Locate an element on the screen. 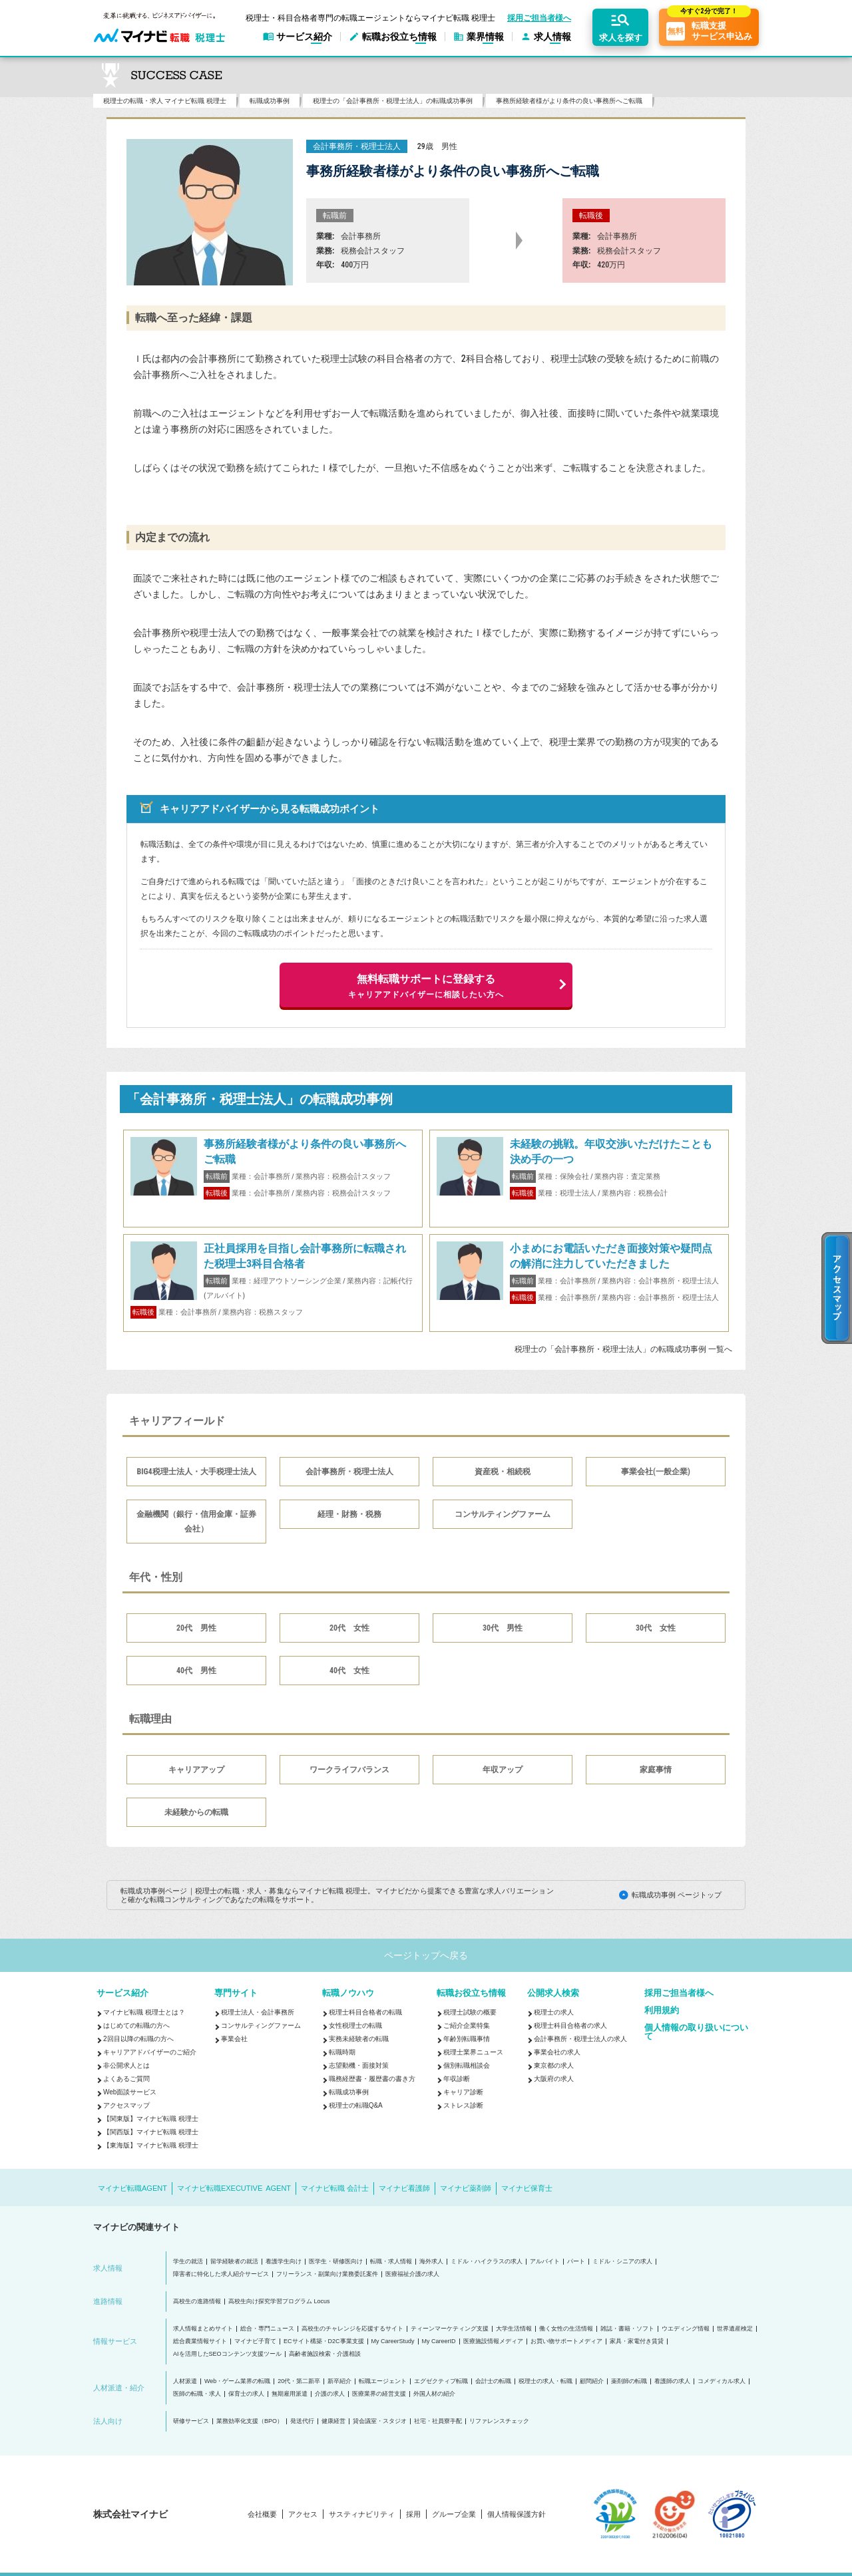 The width and height of the screenshot is (852, 2576). 事業会社(一般企業) is located at coordinates (655, 1471).